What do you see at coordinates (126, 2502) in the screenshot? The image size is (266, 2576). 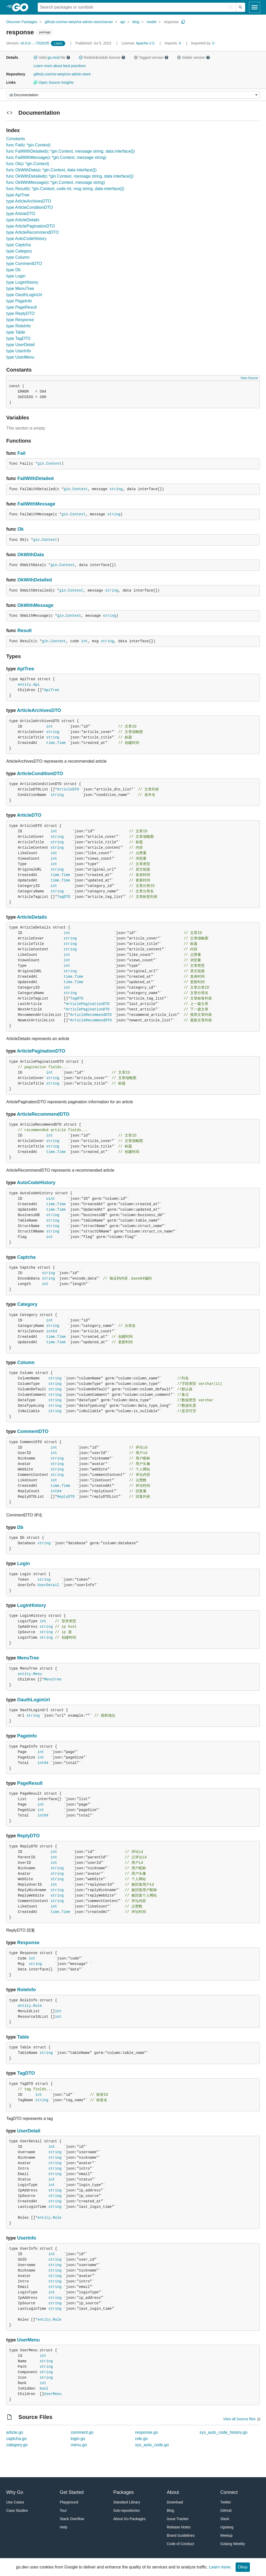 I see `Standard Library` at bounding box center [126, 2502].